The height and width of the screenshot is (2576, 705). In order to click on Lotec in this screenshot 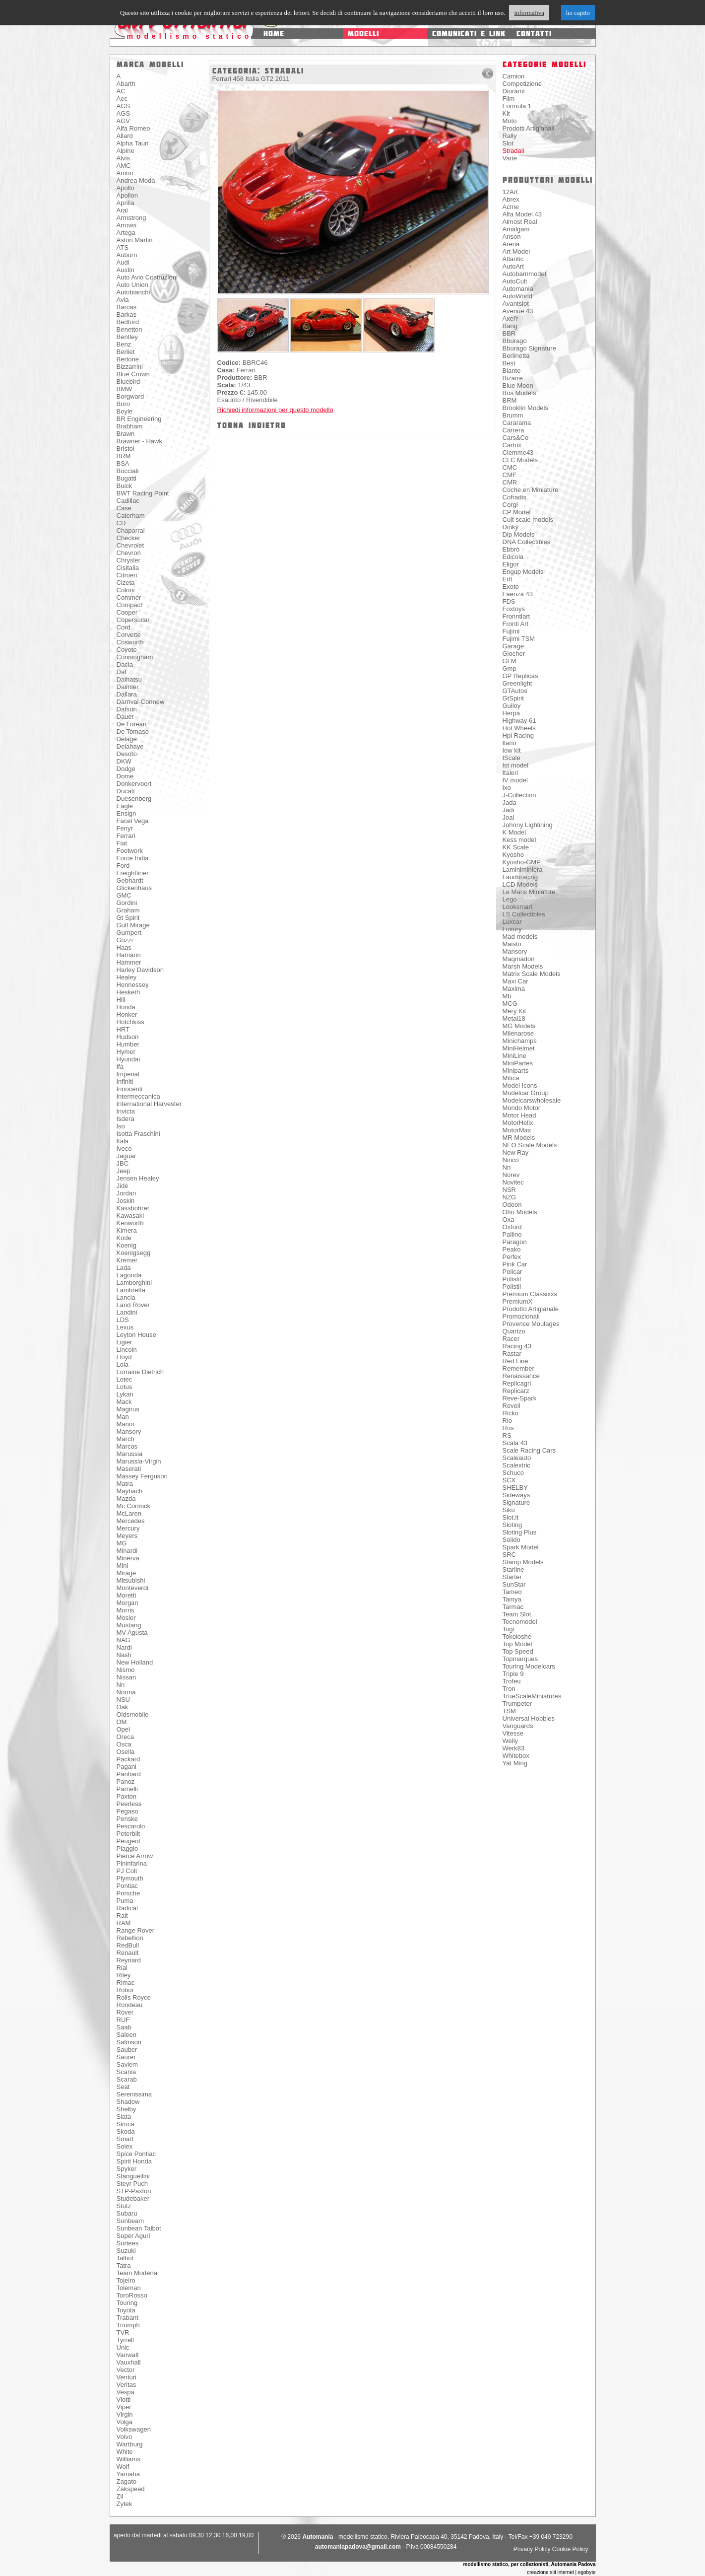, I will do `click(124, 1379)`.